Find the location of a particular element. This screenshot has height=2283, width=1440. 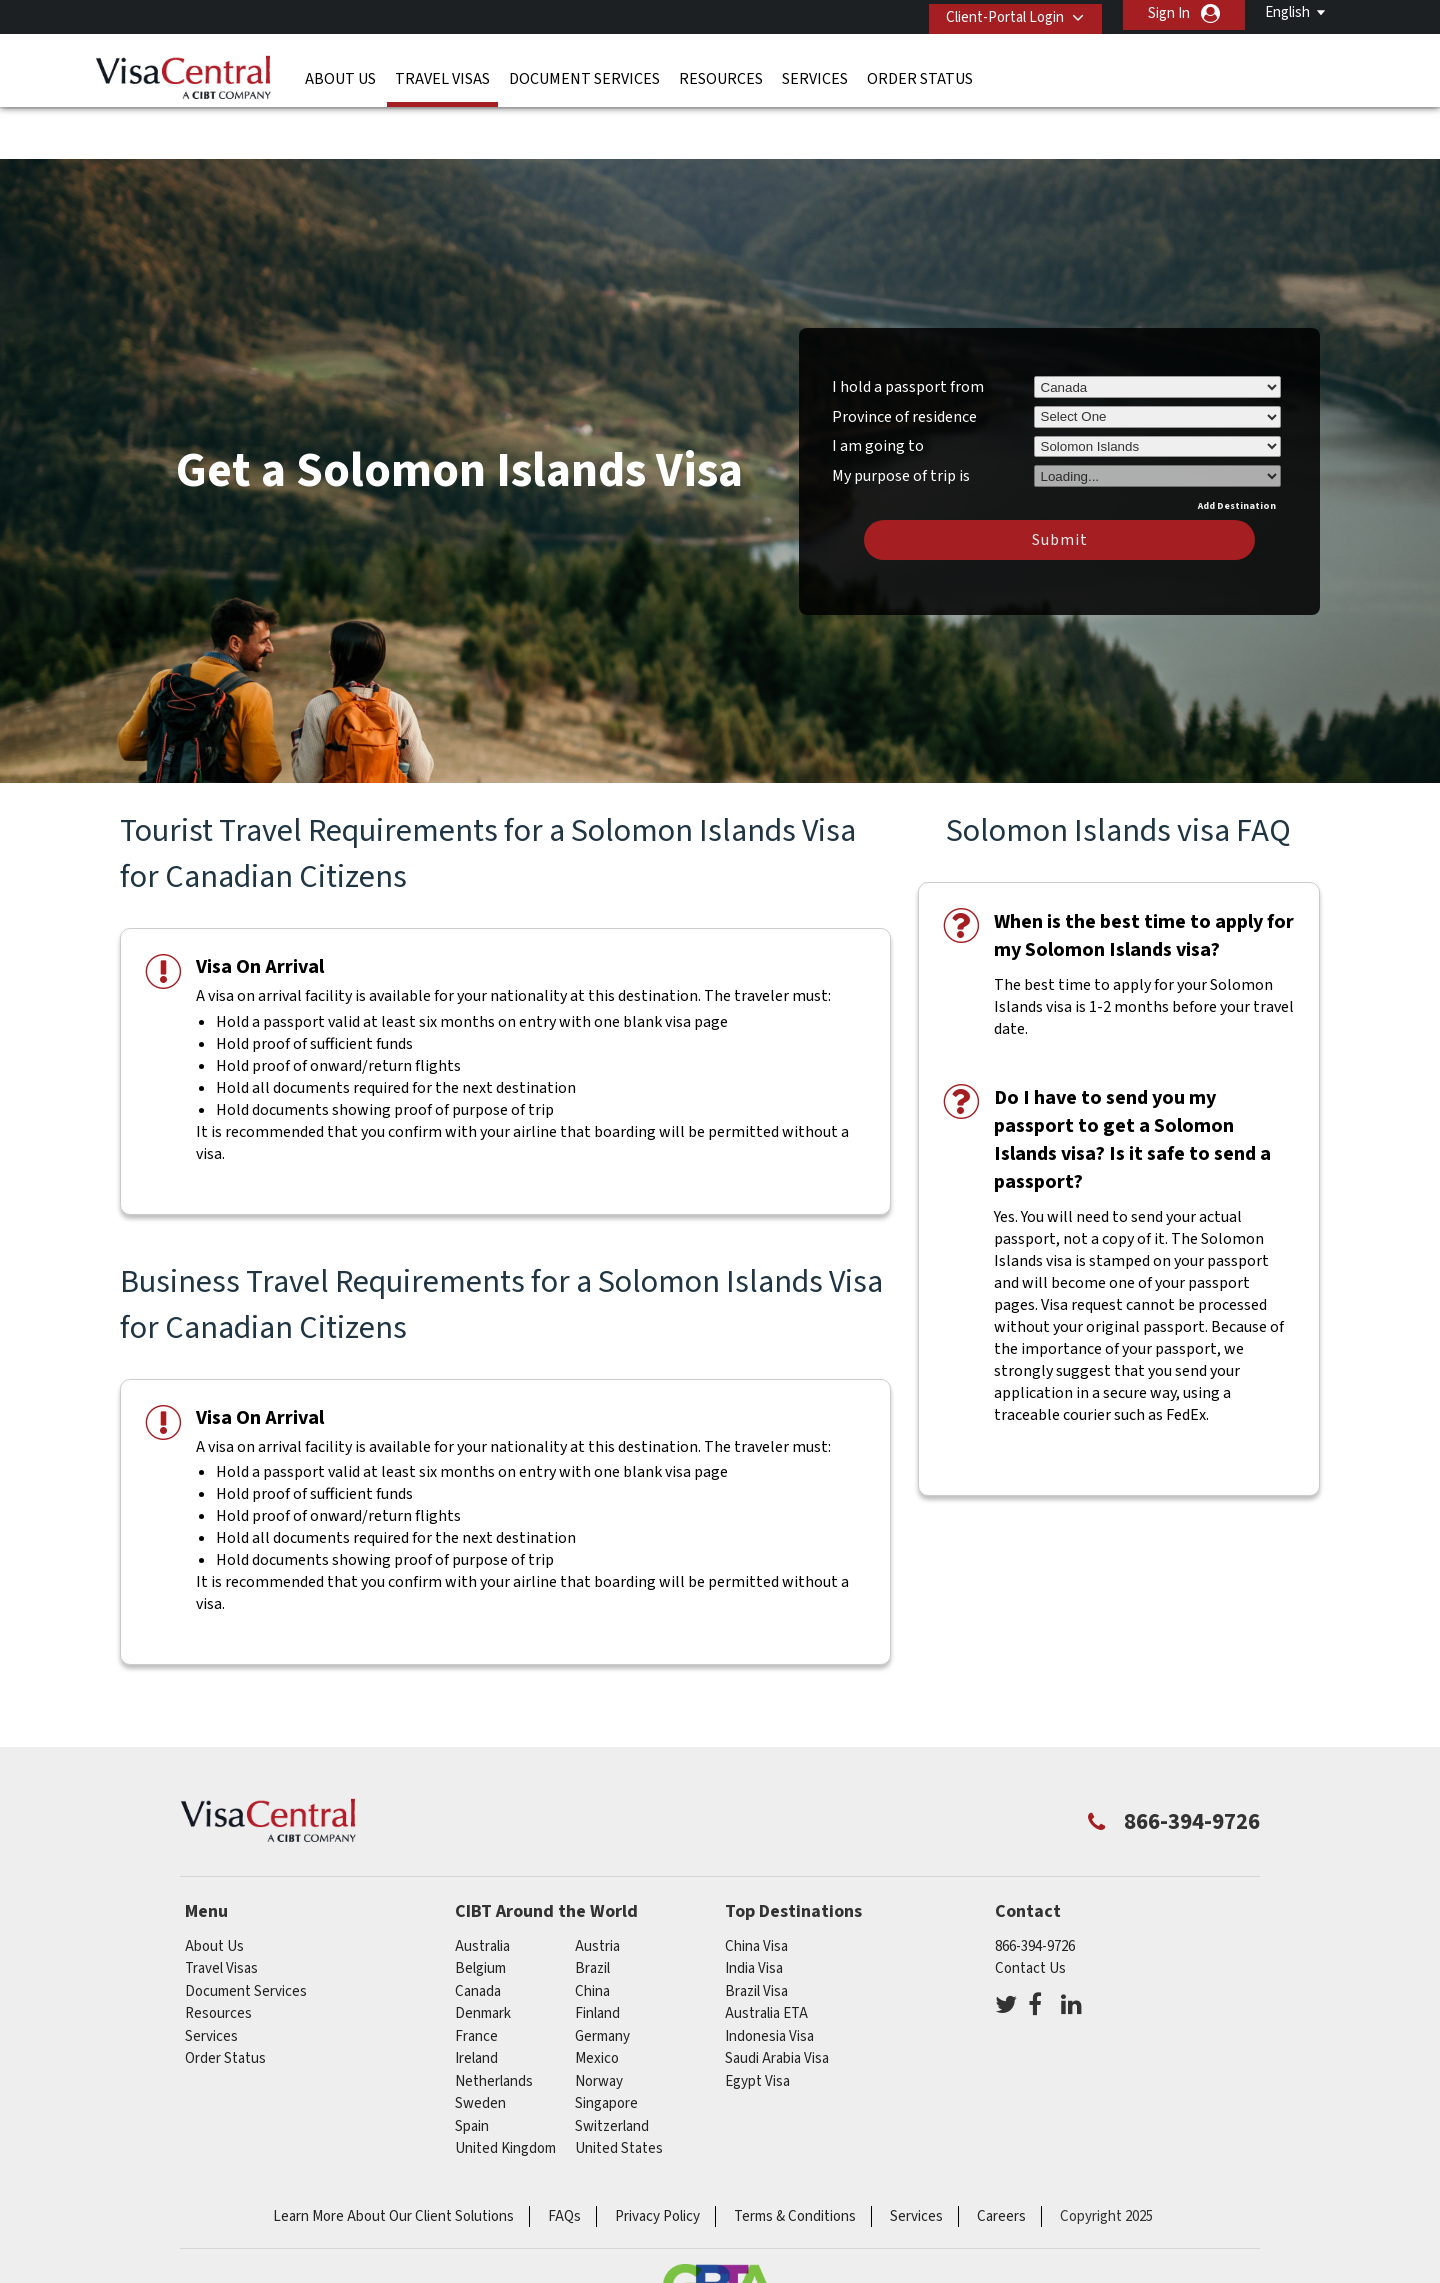

Sign In is located at coordinates (1169, 13).